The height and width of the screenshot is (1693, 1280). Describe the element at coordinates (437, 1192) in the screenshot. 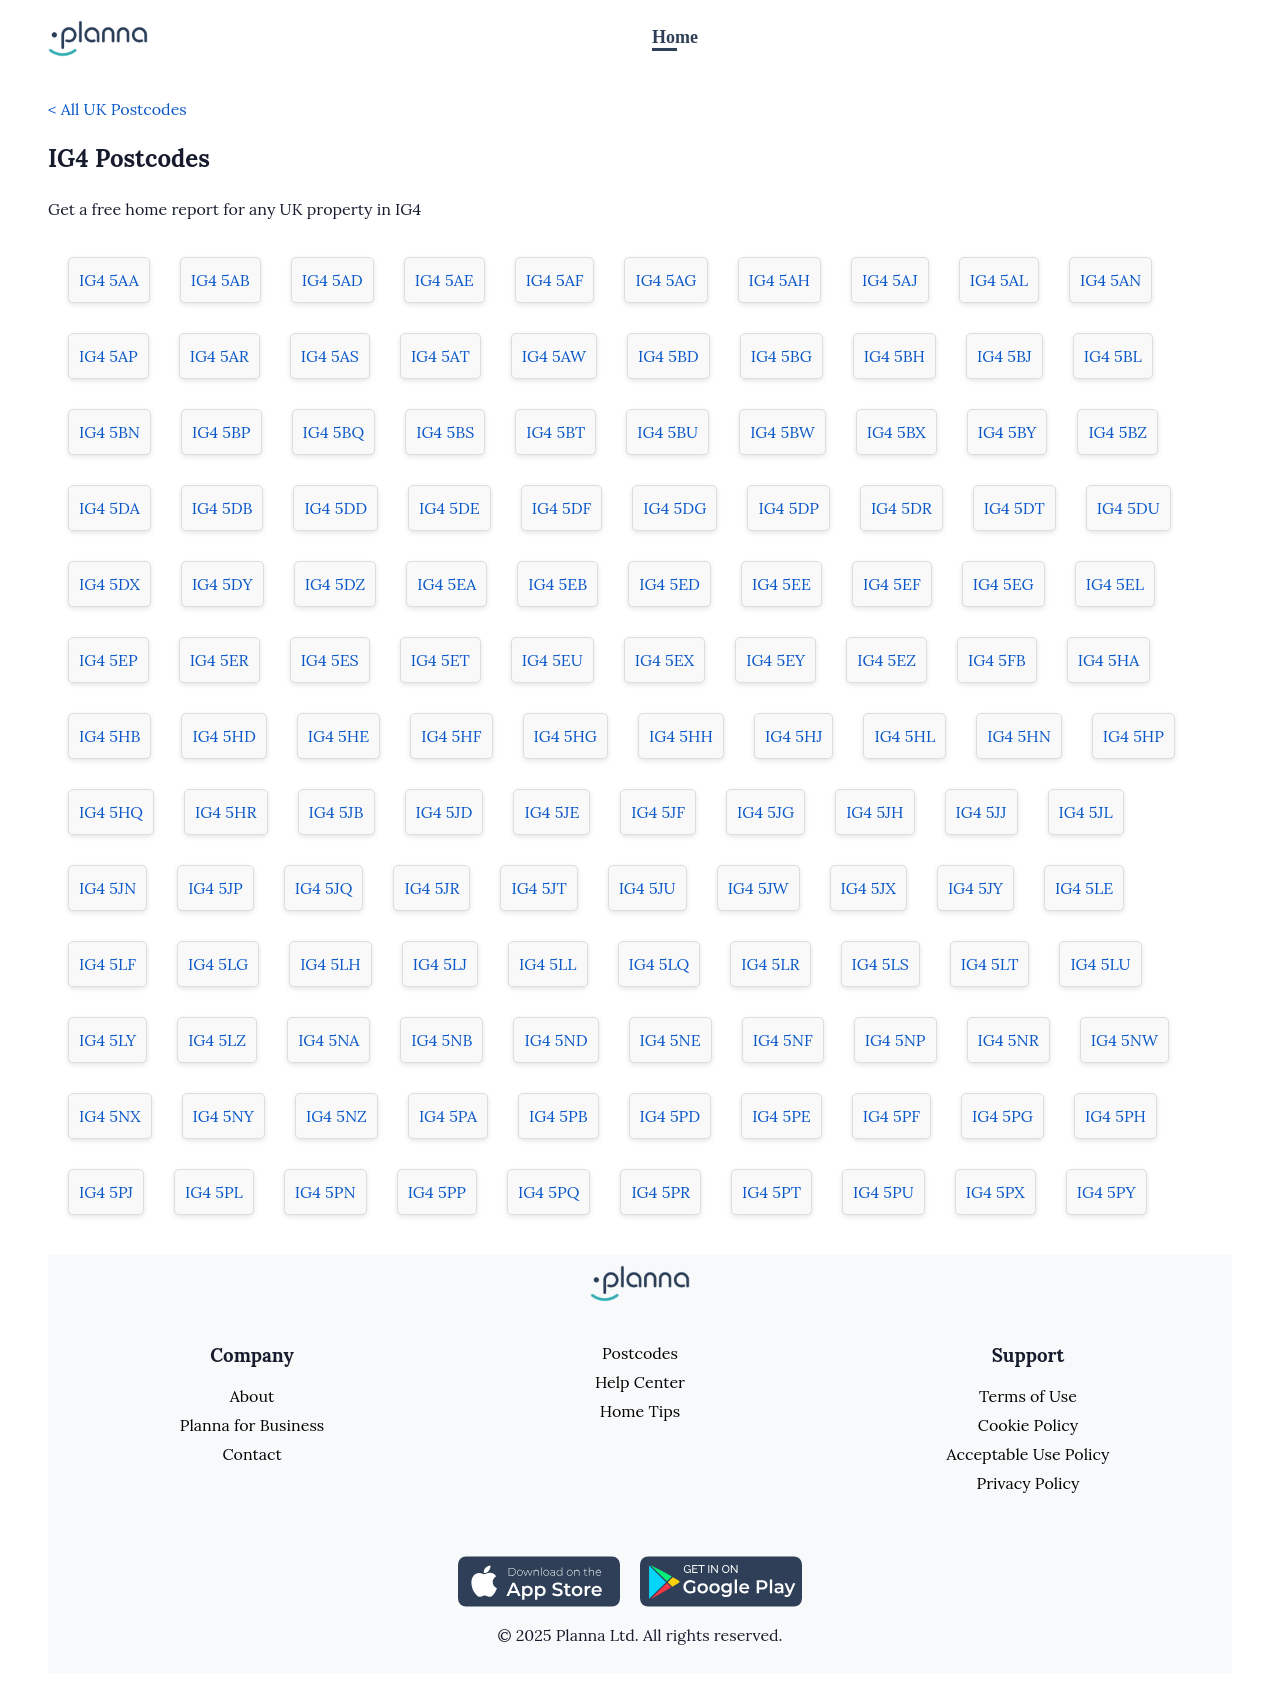

I see `IG4 5PP` at that location.